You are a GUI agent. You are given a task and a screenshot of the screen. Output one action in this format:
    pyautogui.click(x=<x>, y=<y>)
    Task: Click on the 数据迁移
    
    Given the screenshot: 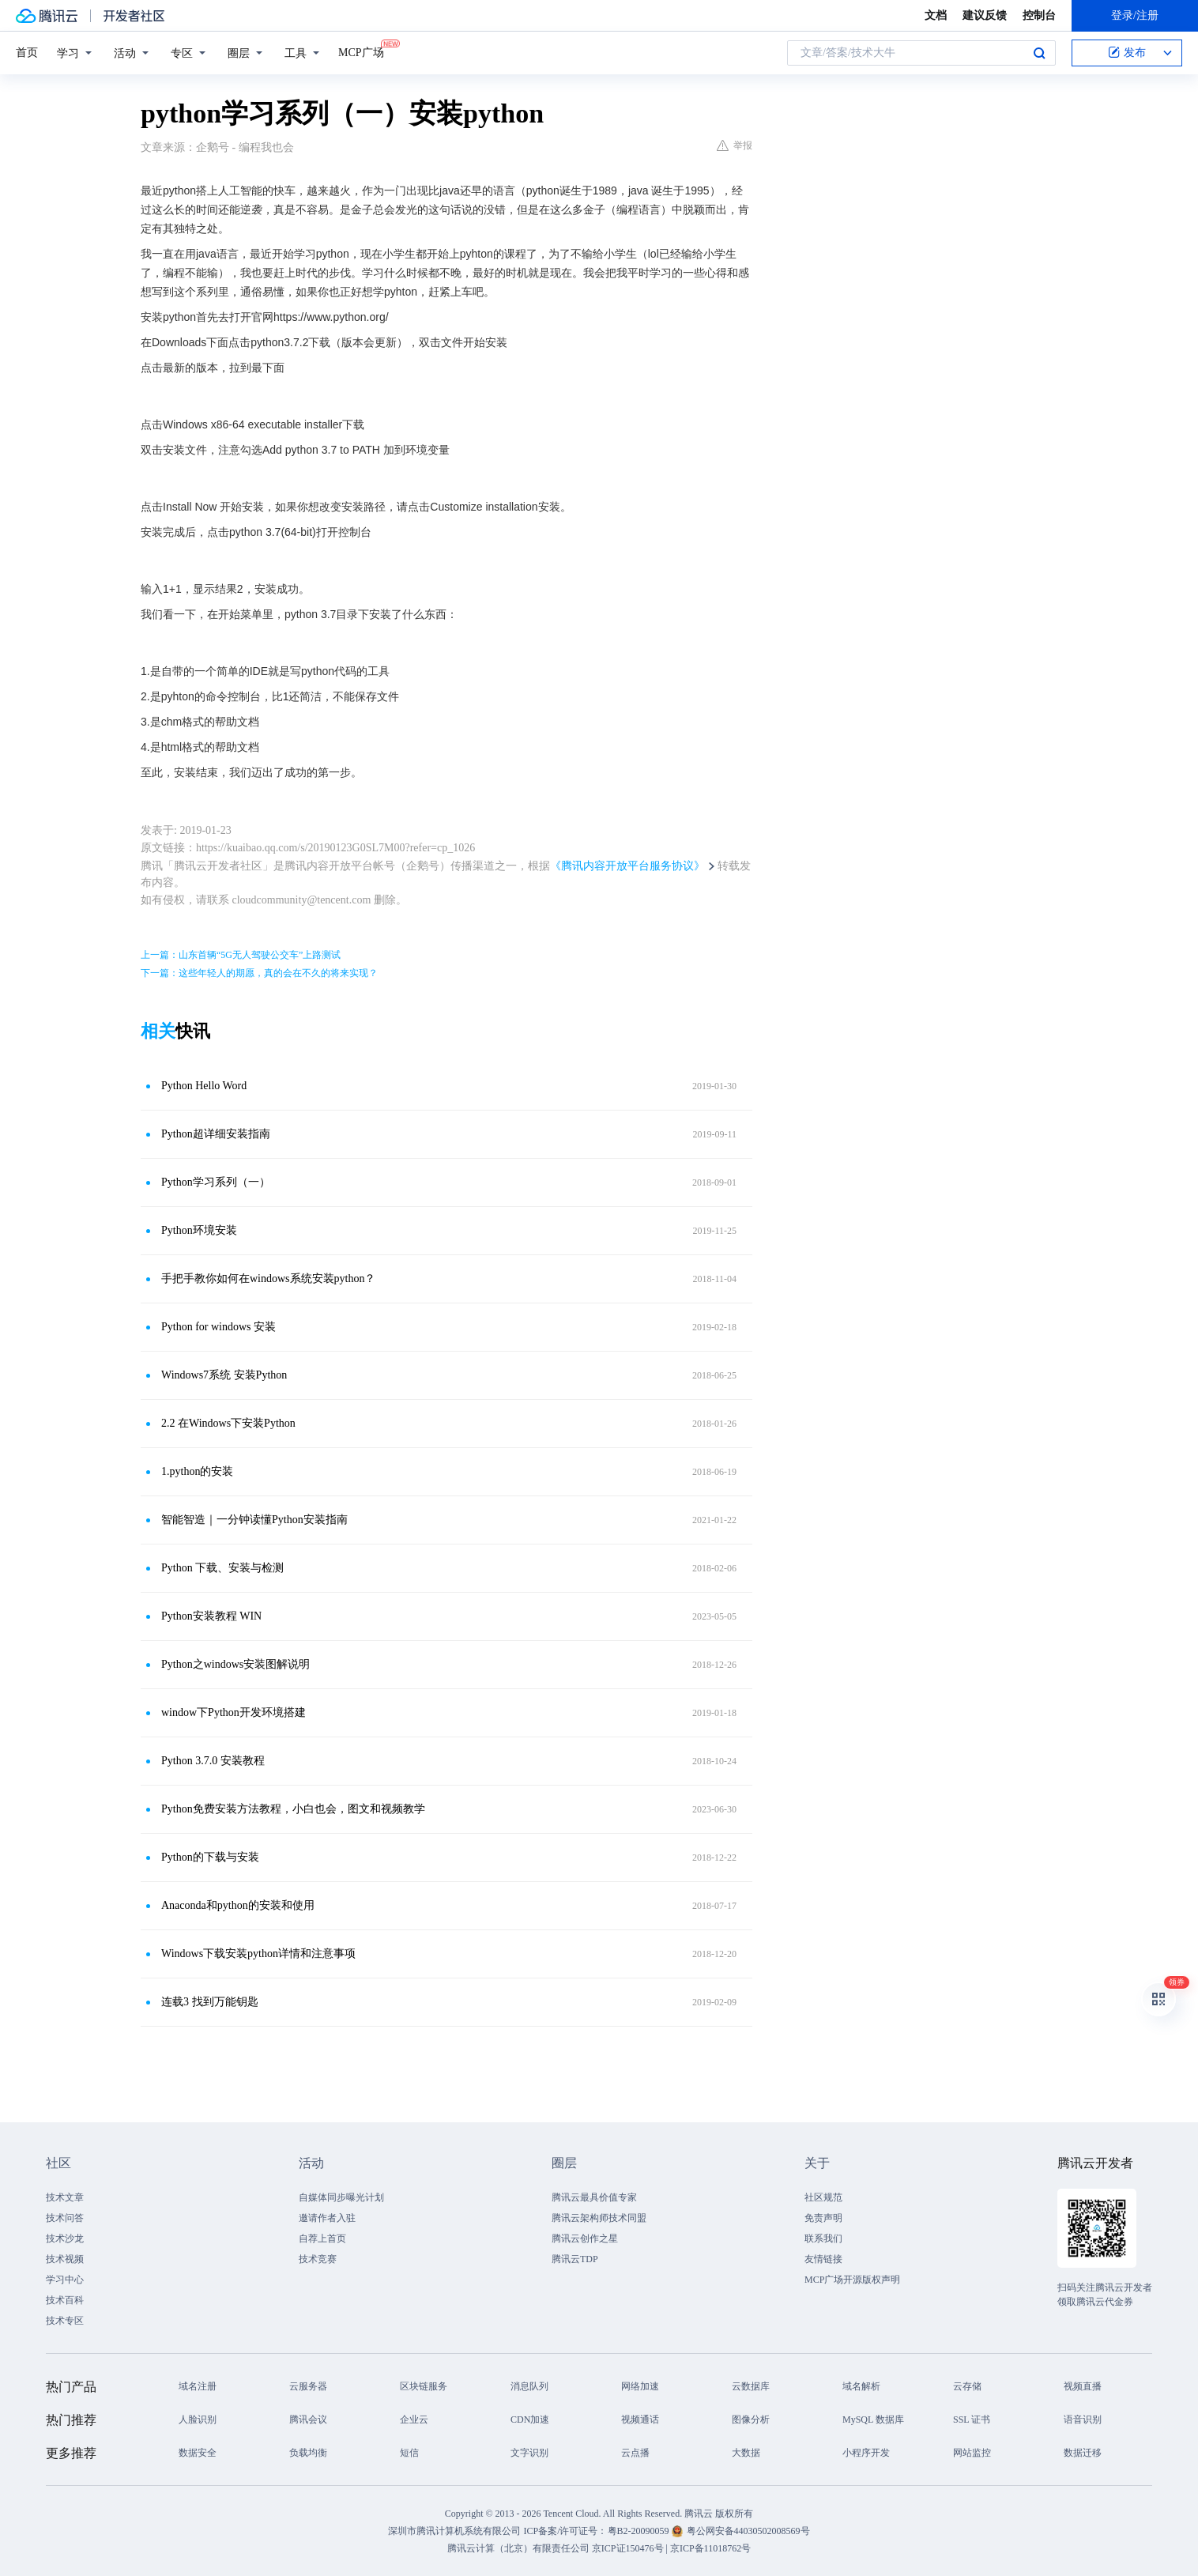 What is the action you would take?
    pyautogui.click(x=1083, y=2452)
    